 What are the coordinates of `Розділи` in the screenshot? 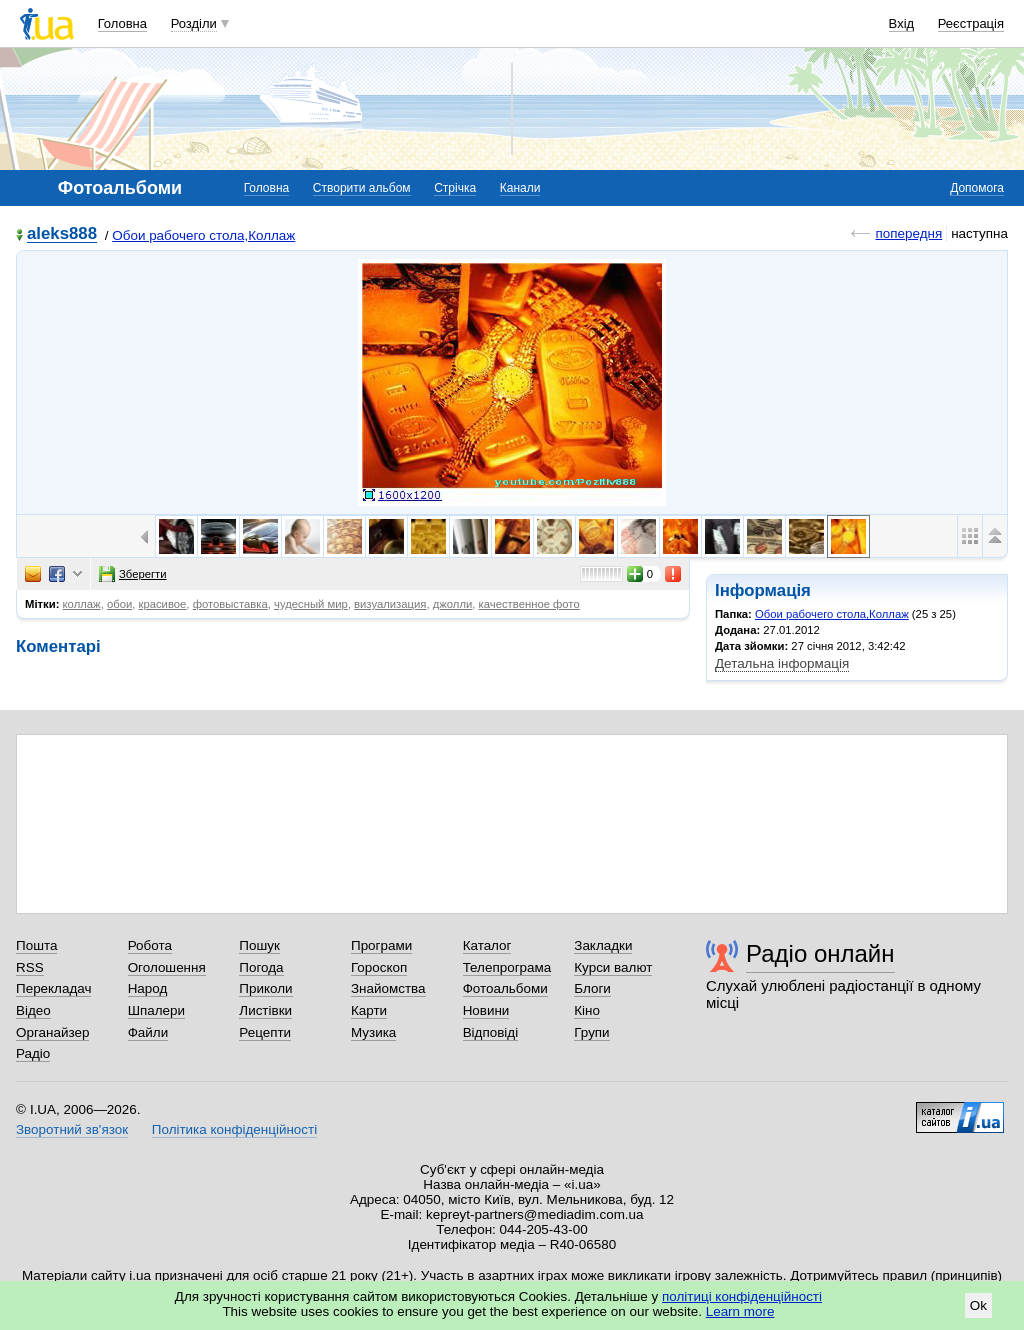 It's located at (194, 23).